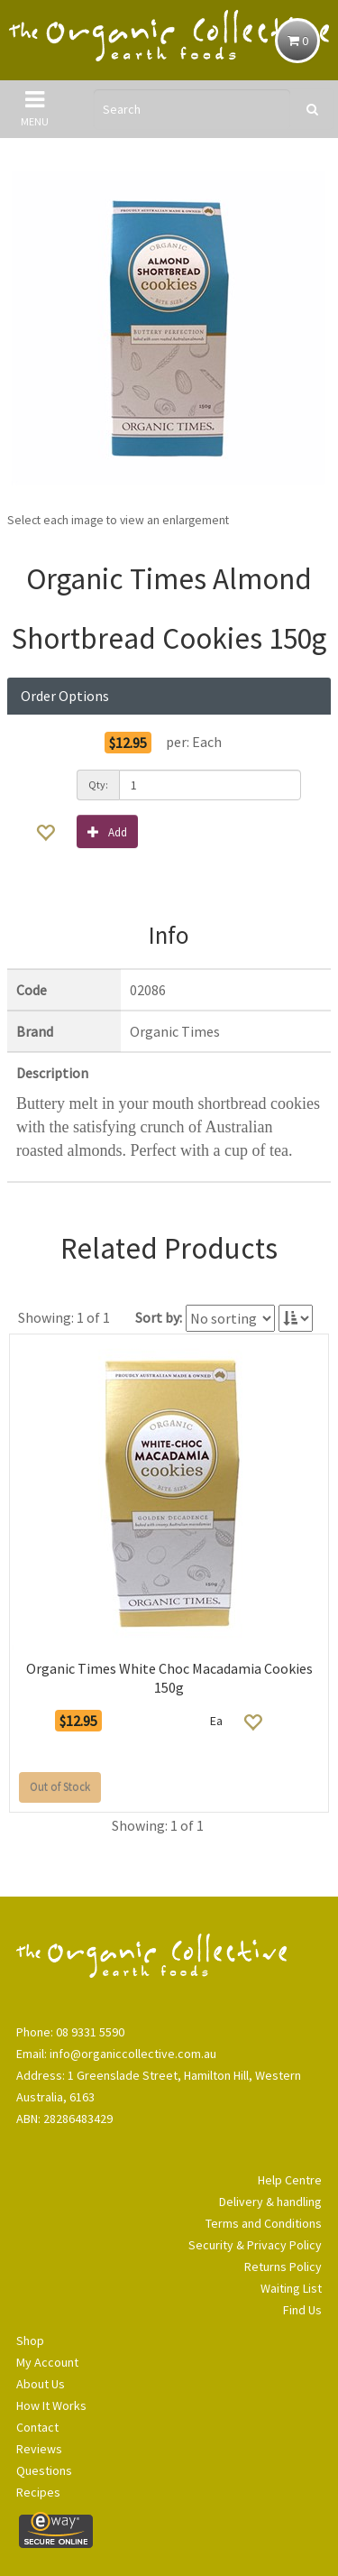 The image size is (338, 2576). I want to click on About Us, so click(40, 2384).